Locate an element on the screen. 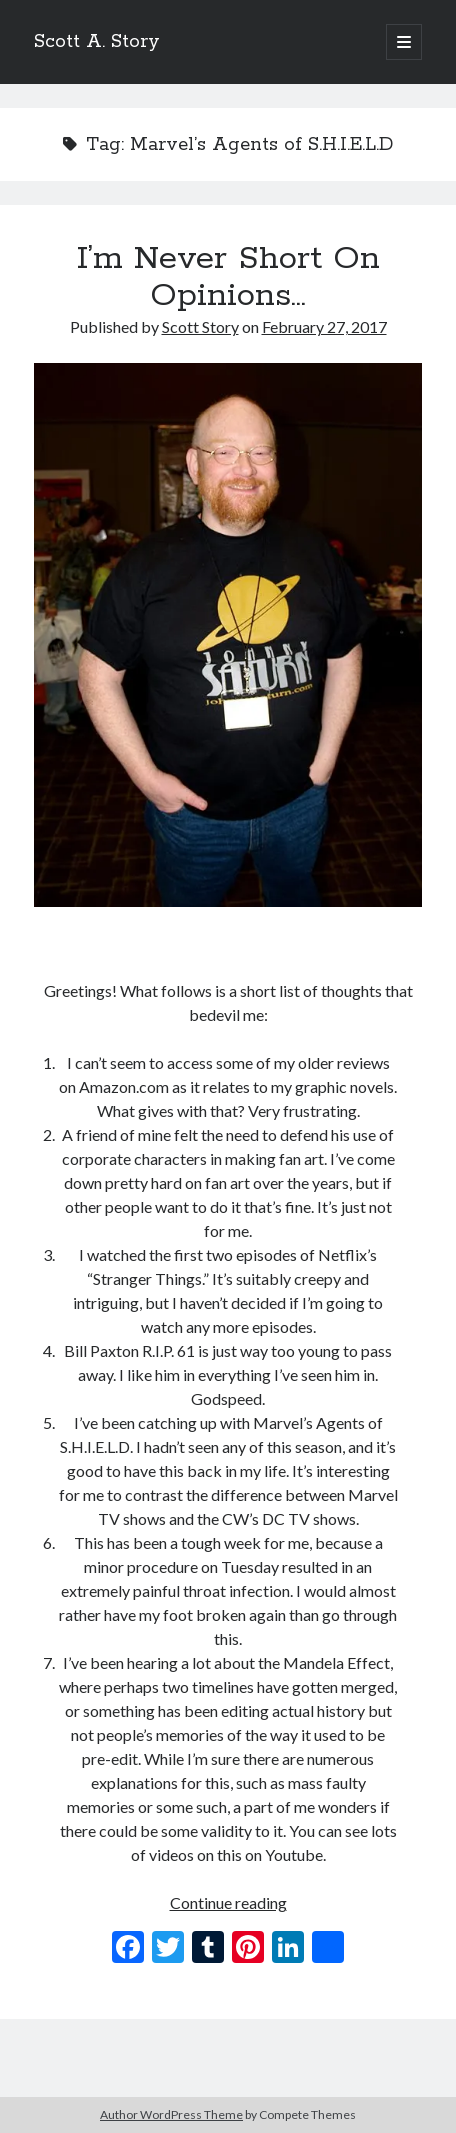 The height and width of the screenshot is (2133, 456). Continue reading is located at coordinates (228, 1902).